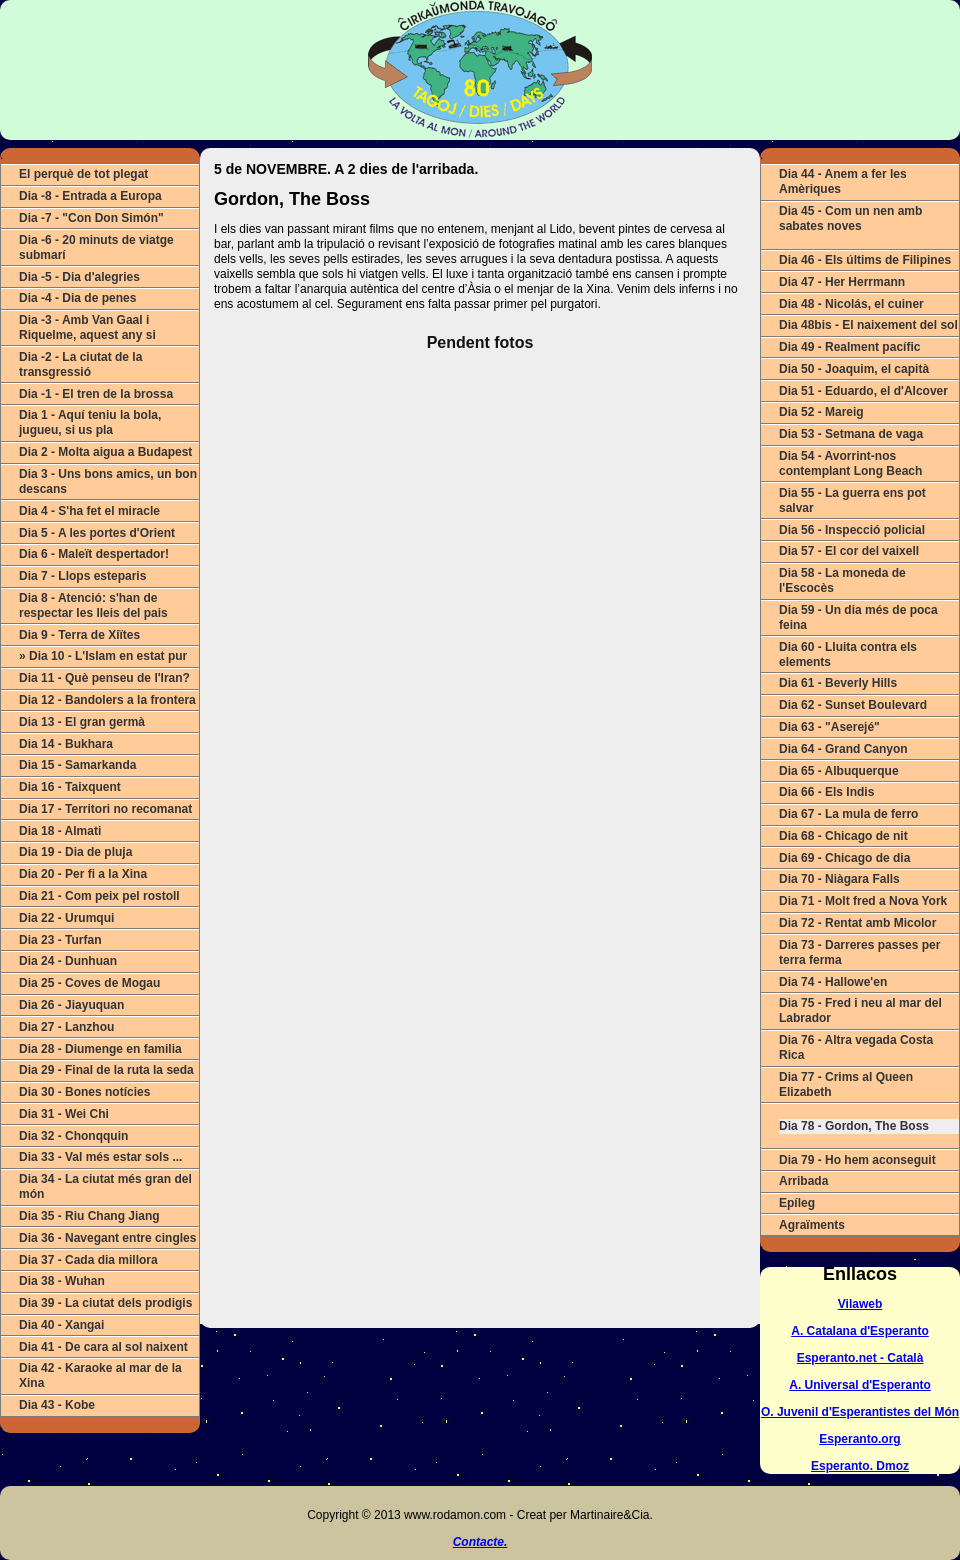 This screenshot has height=1560, width=960. Describe the element at coordinates (859, 952) in the screenshot. I see `Dia 73 - Darreres passes per terra ferma` at that location.